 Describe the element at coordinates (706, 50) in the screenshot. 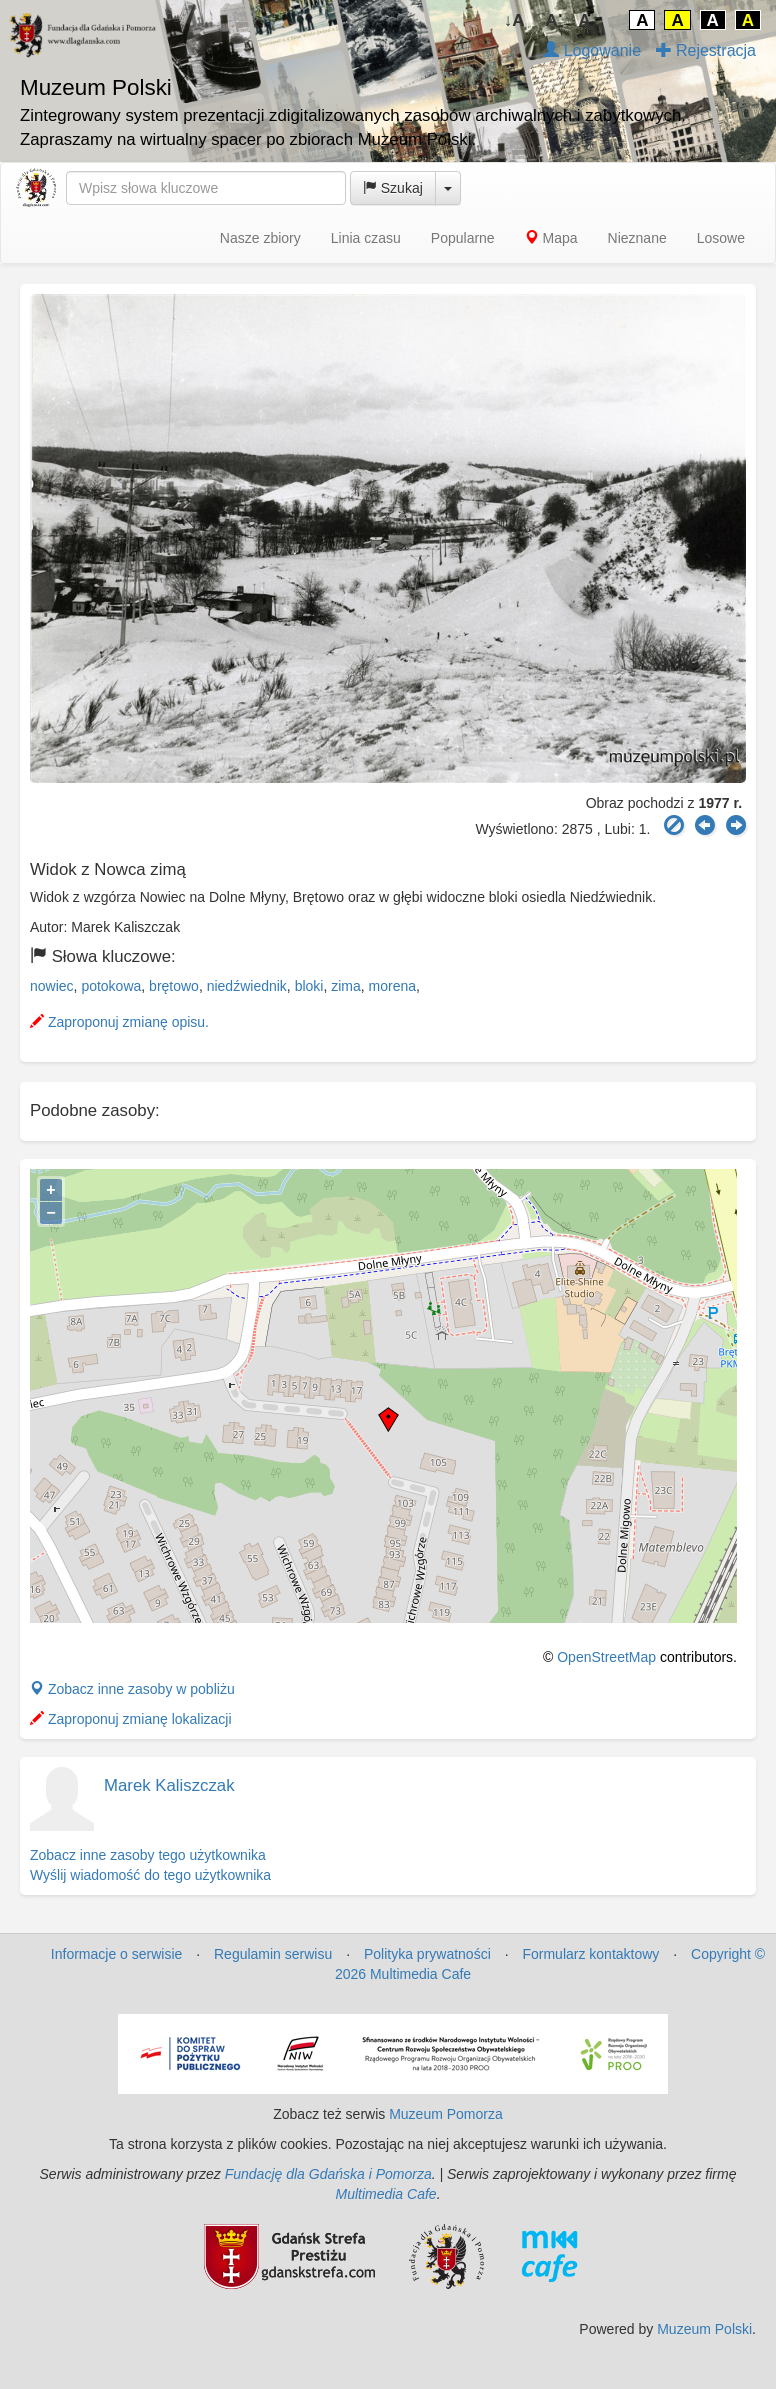

I see `Rejestracja` at that location.